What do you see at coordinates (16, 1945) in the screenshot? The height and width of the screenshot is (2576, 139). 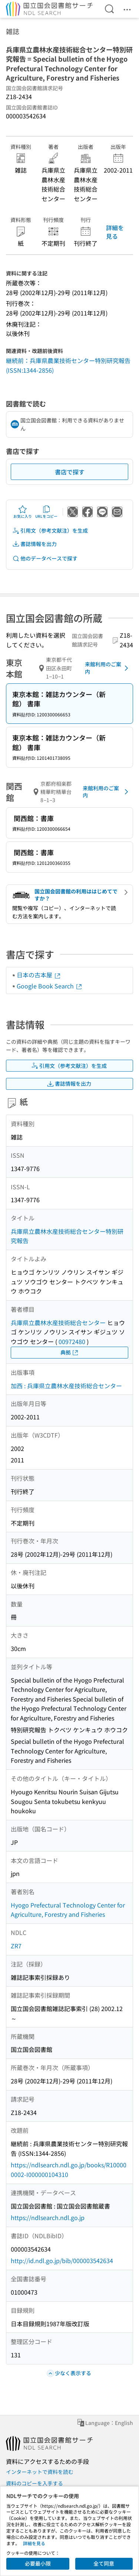 I see `ZR7` at bounding box center [16, 1945].